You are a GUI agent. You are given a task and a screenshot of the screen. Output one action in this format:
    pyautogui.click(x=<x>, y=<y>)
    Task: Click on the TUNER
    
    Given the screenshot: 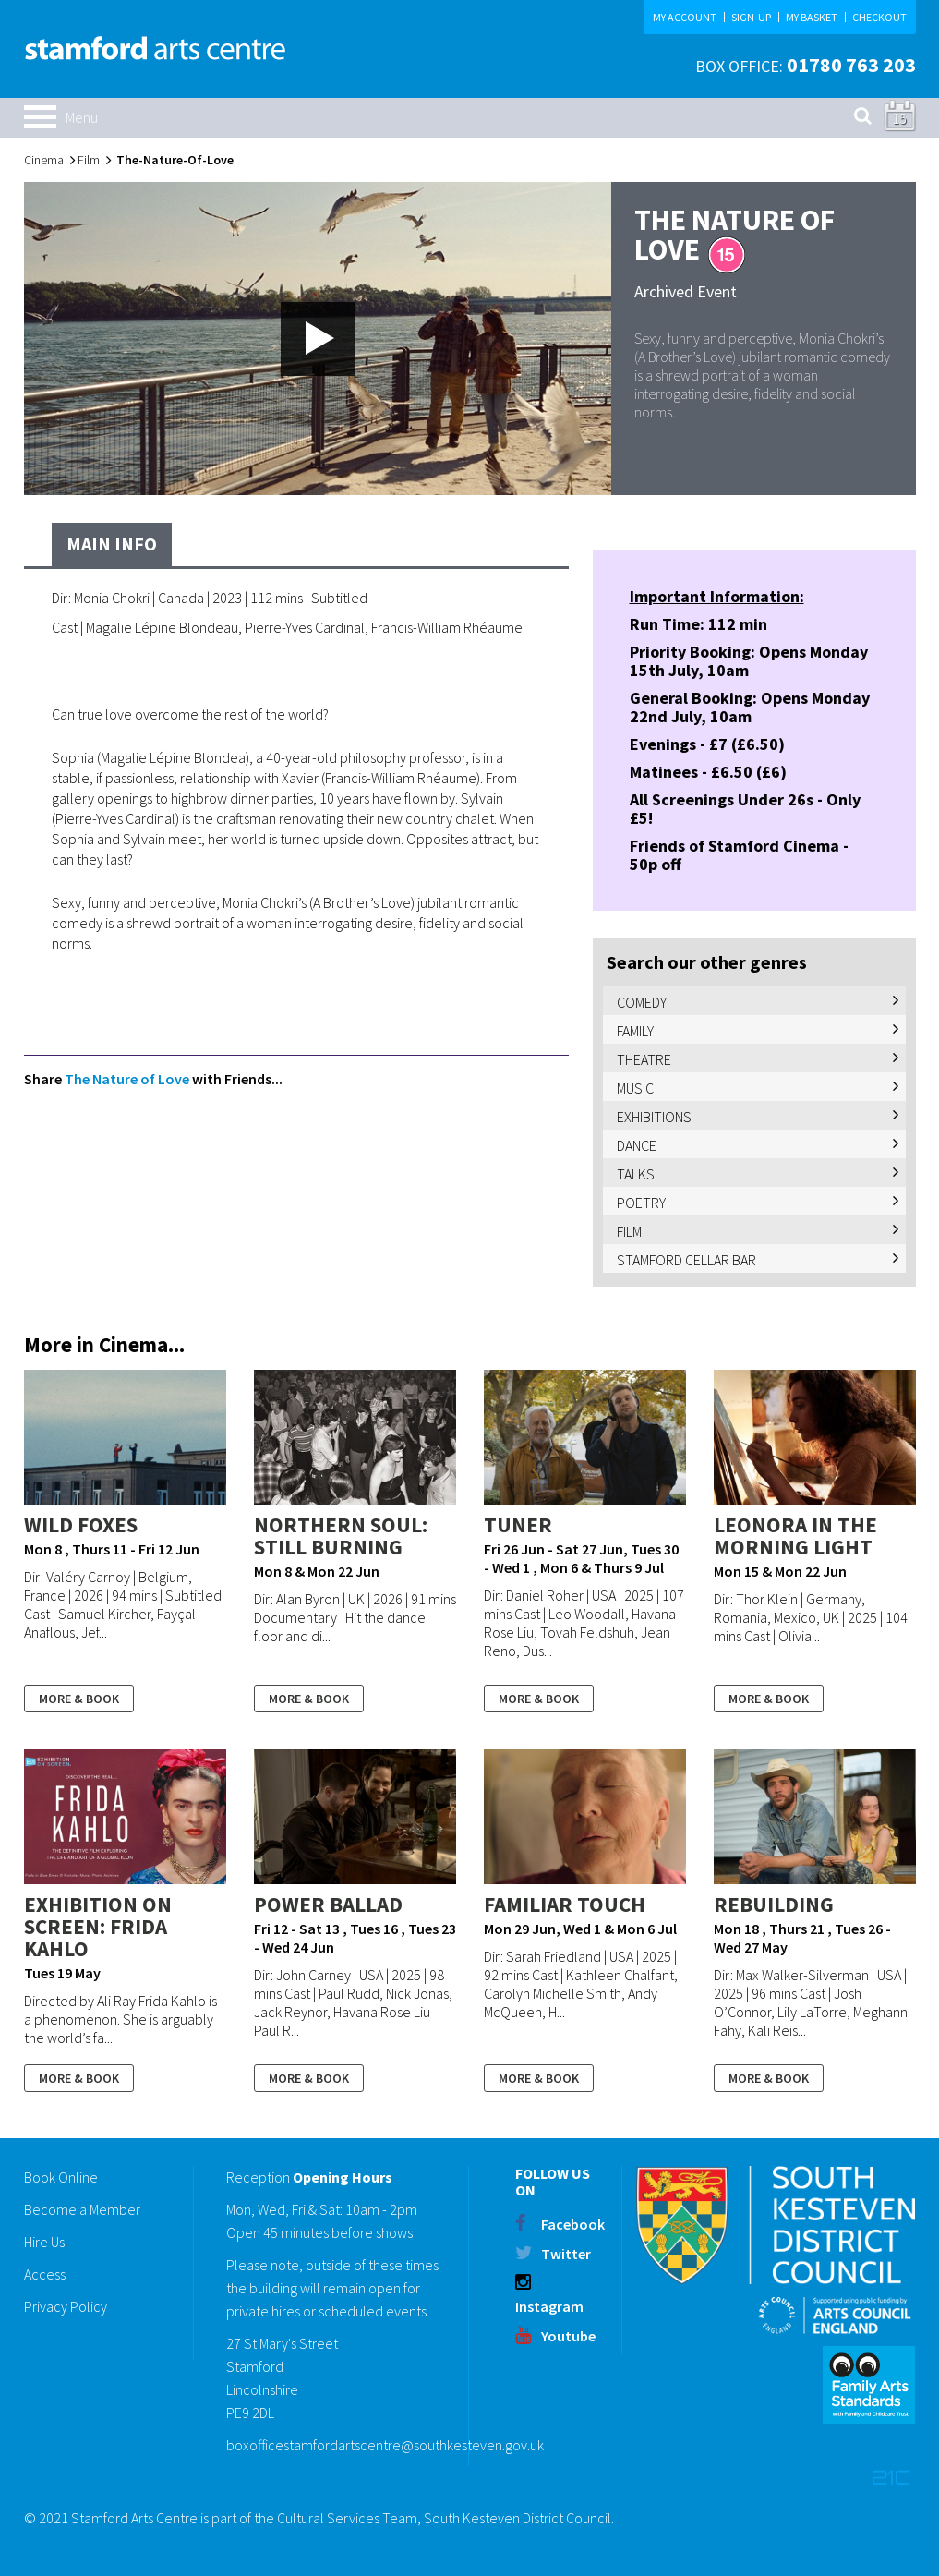 What is the action you would take?
    pyautogui.click(x=518, y=1524)
    